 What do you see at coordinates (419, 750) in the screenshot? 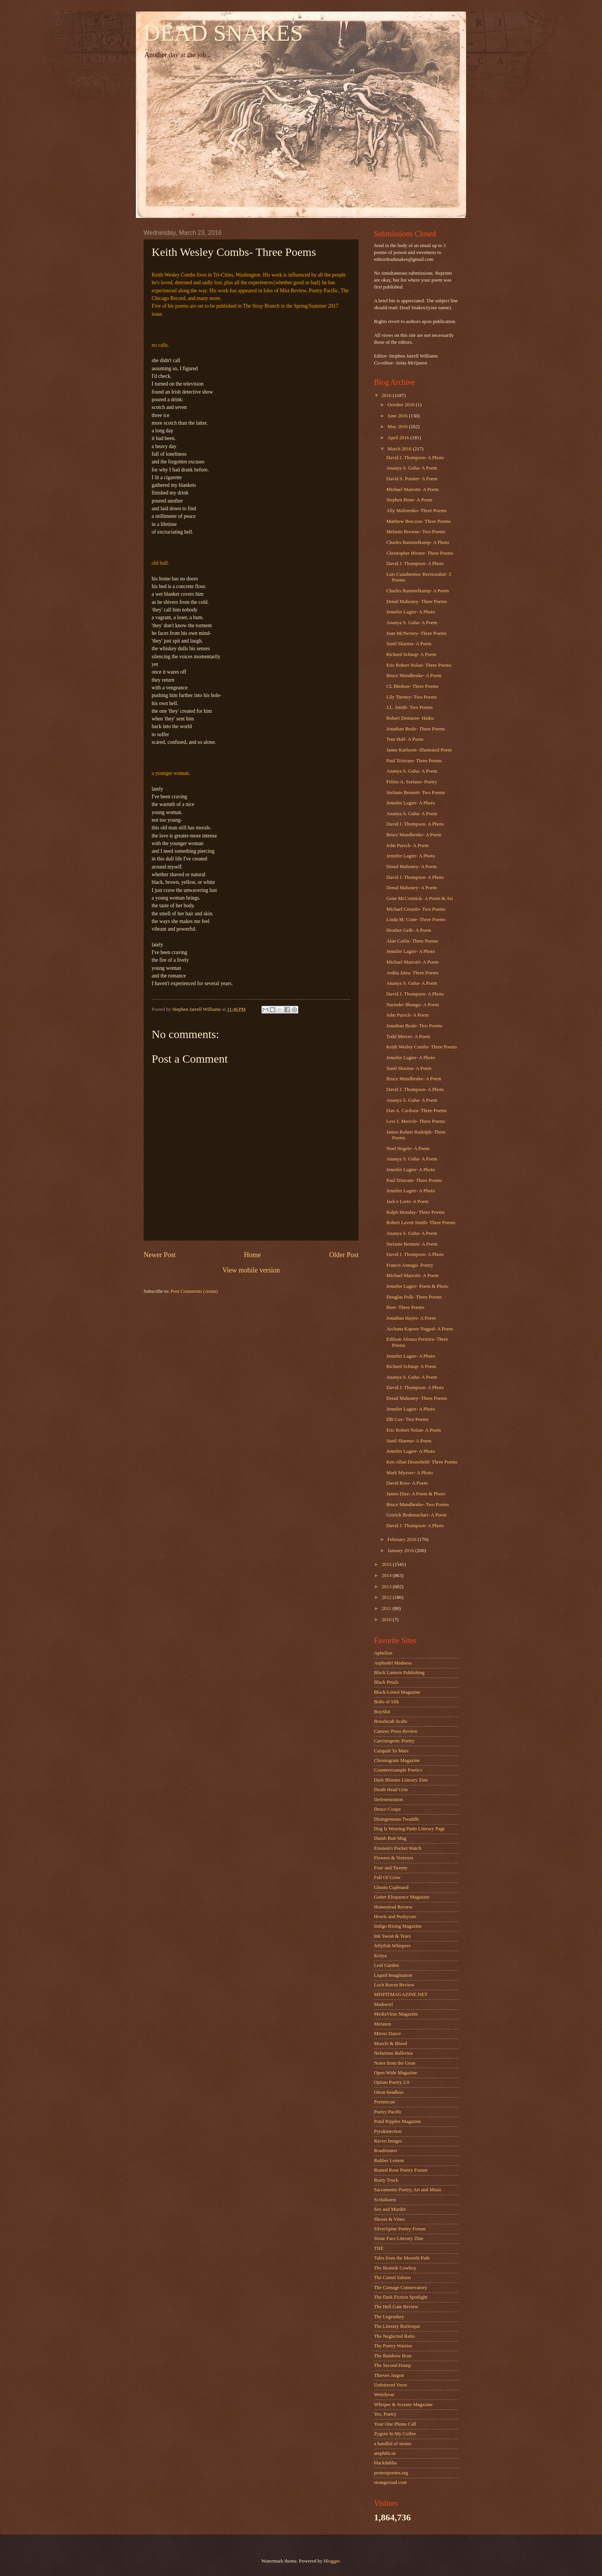
I see `Janne Karlsson- Illustrated Poem` at bounding box center [419, 750].